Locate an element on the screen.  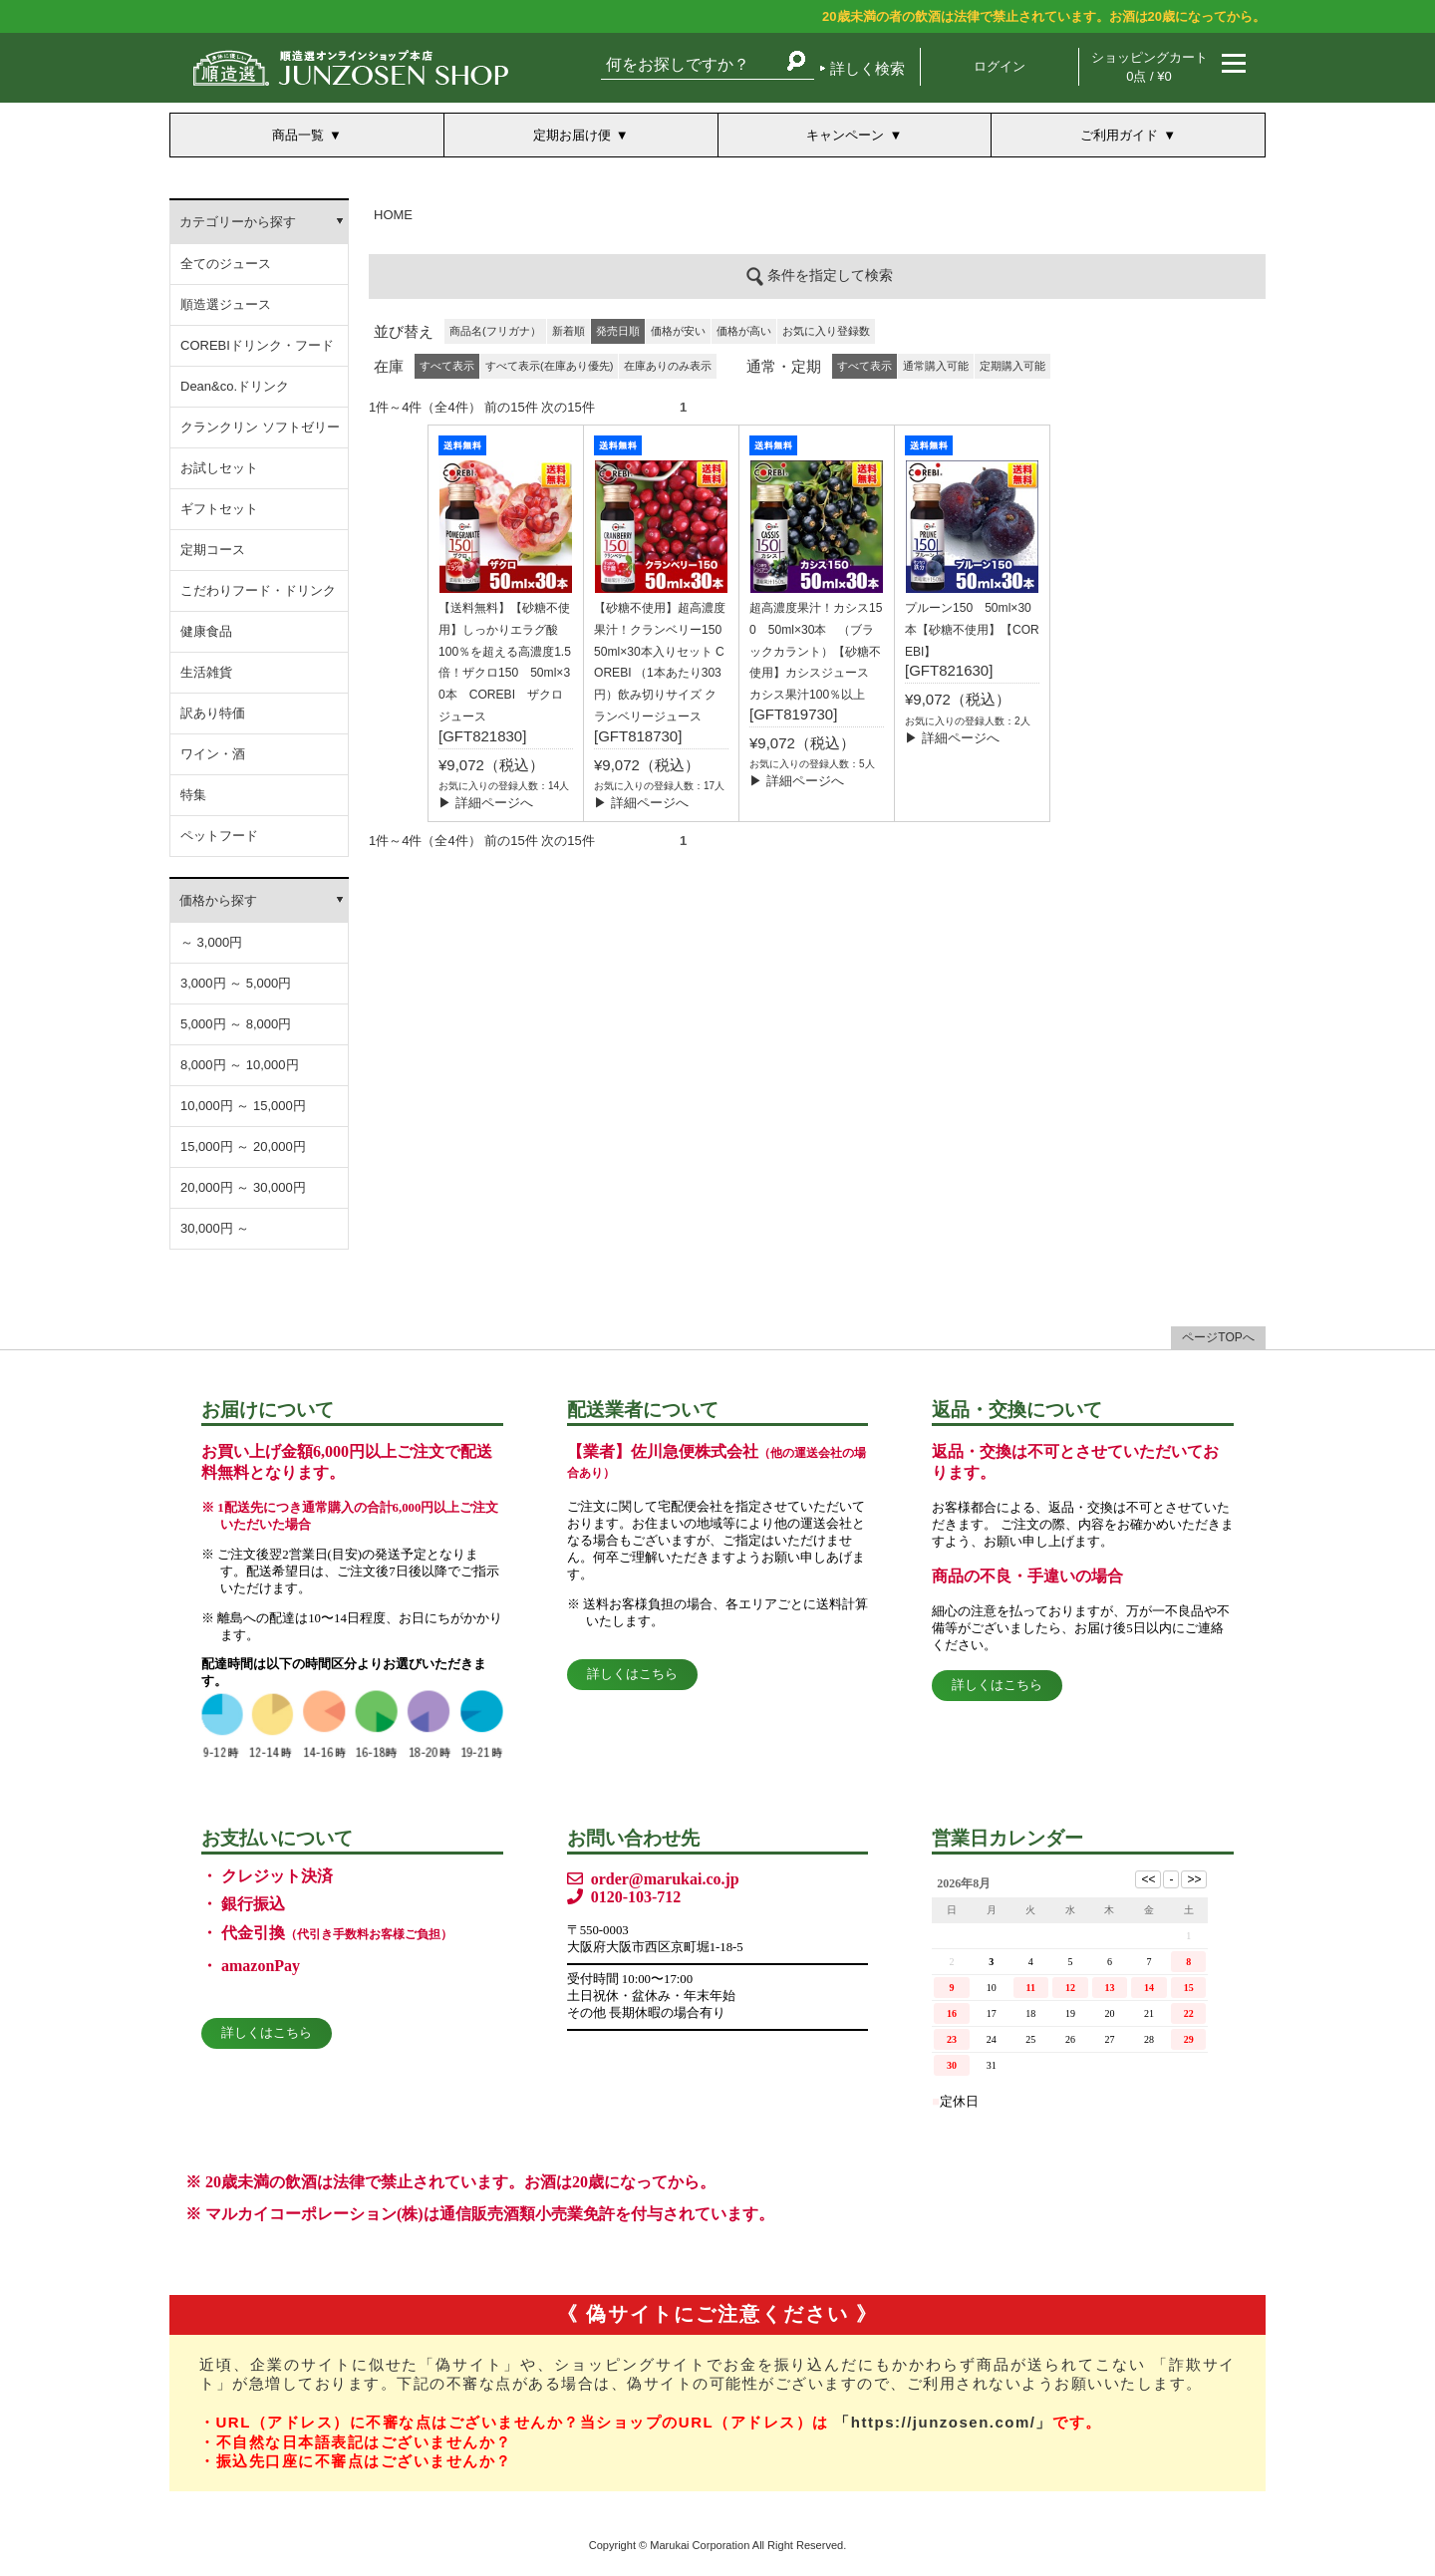
生活雑貨 is located at coordinates (206, 672).